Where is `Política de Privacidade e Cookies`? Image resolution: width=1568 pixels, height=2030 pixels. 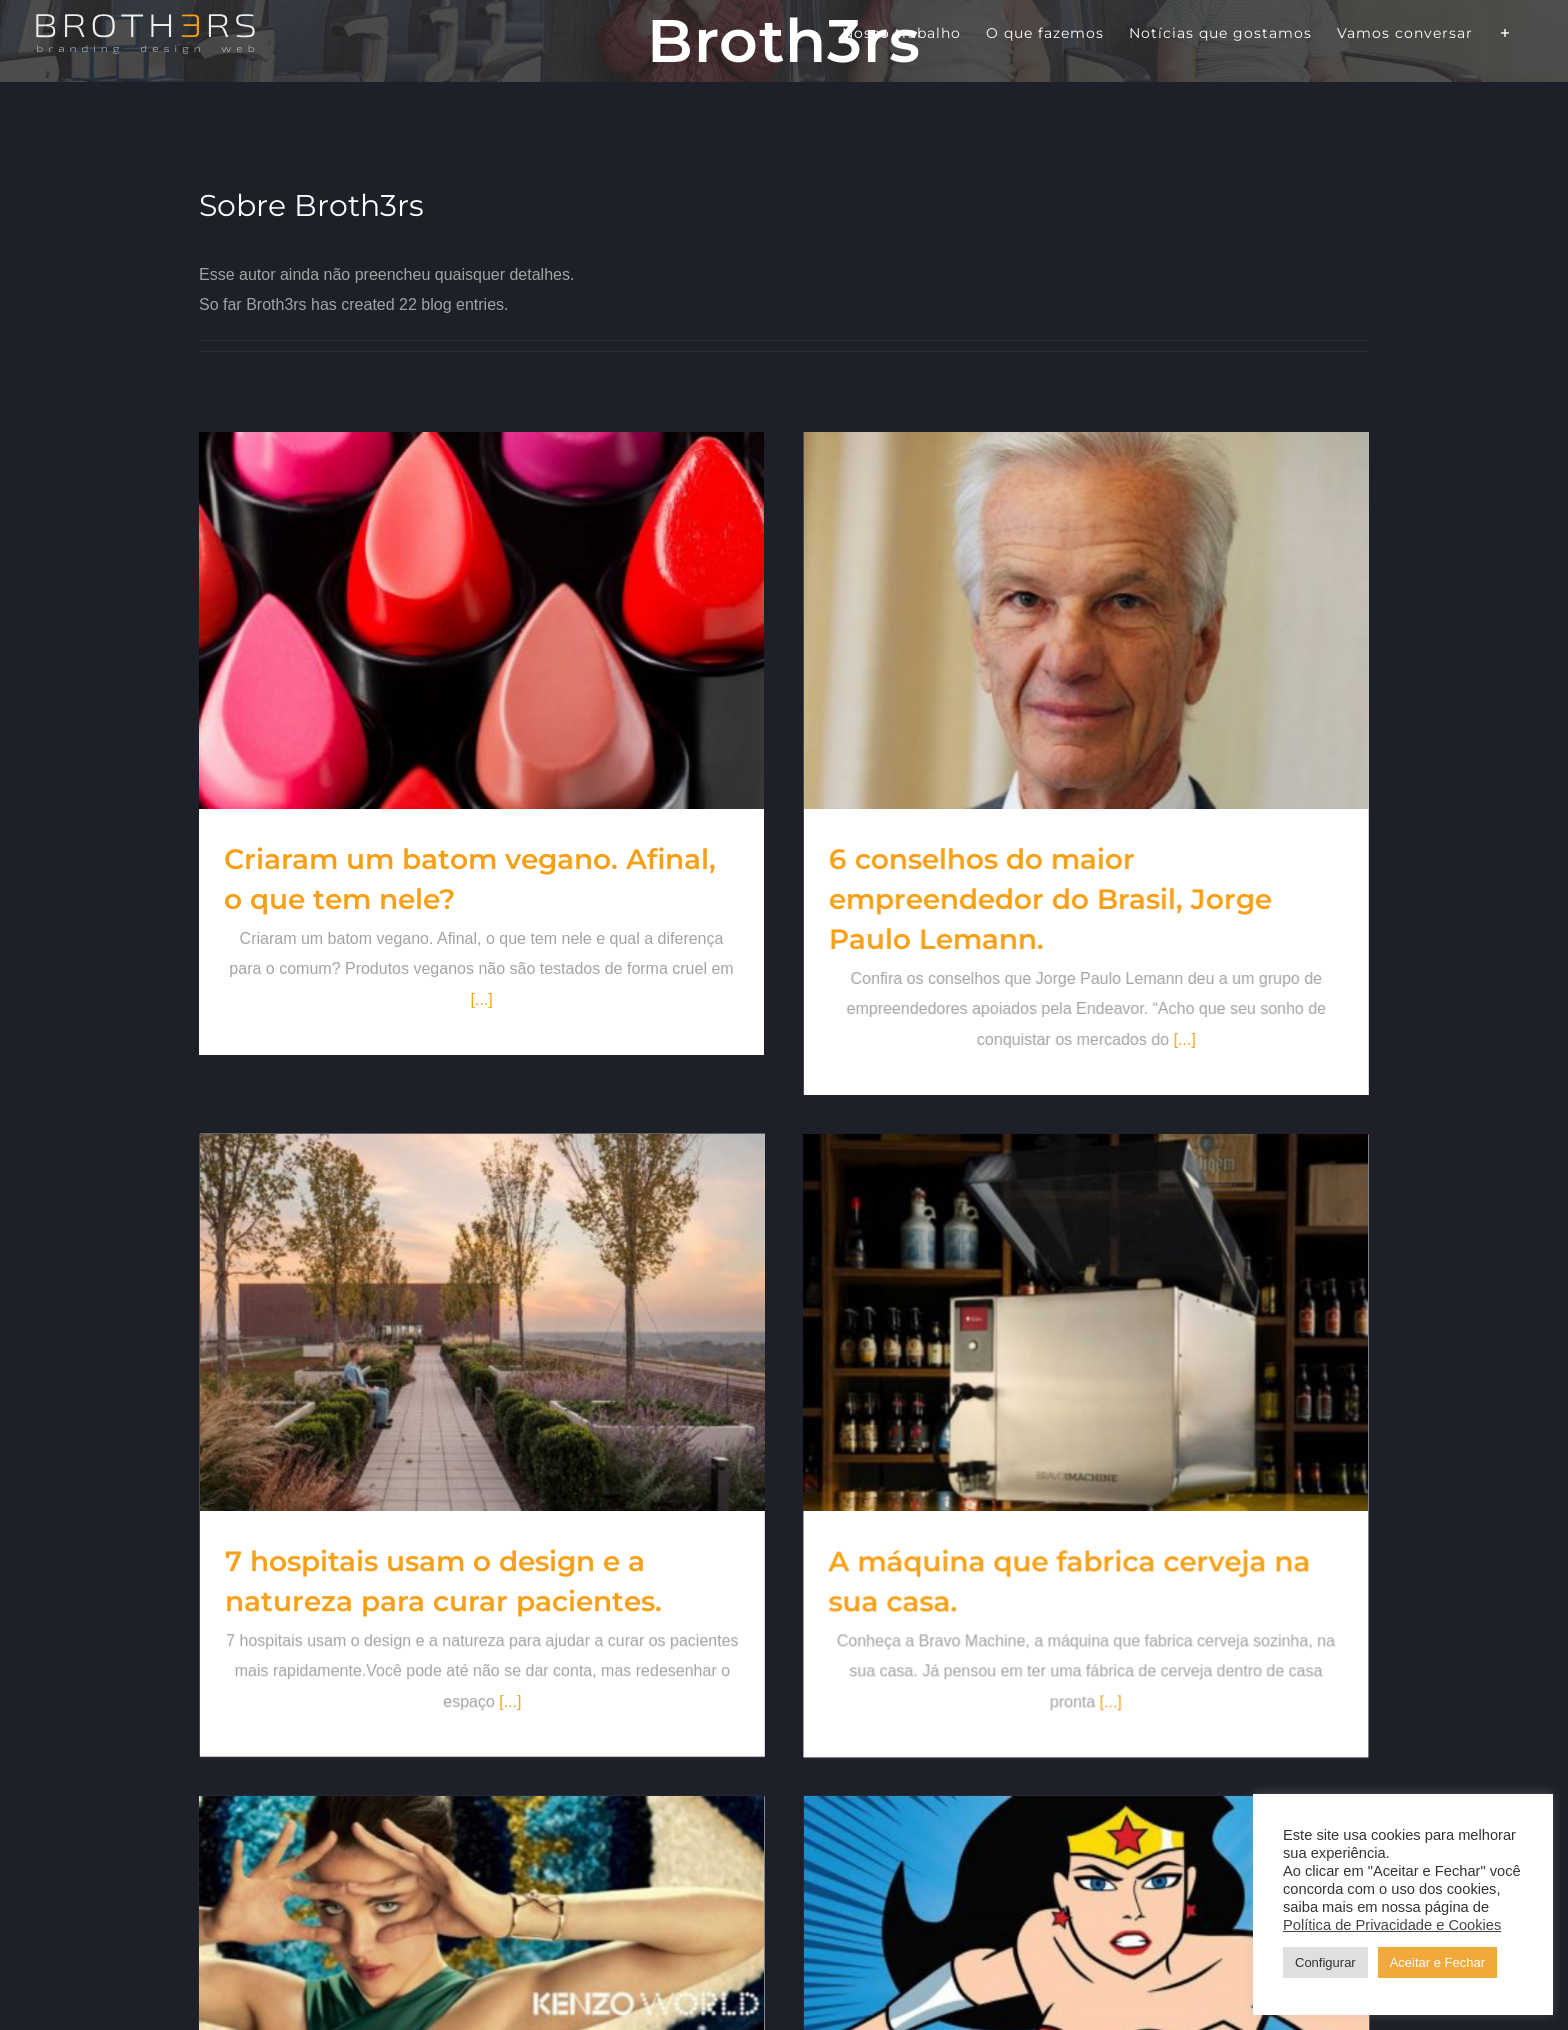 Política de Privacidade e Cookies is located at coordinates (1392, 1925).